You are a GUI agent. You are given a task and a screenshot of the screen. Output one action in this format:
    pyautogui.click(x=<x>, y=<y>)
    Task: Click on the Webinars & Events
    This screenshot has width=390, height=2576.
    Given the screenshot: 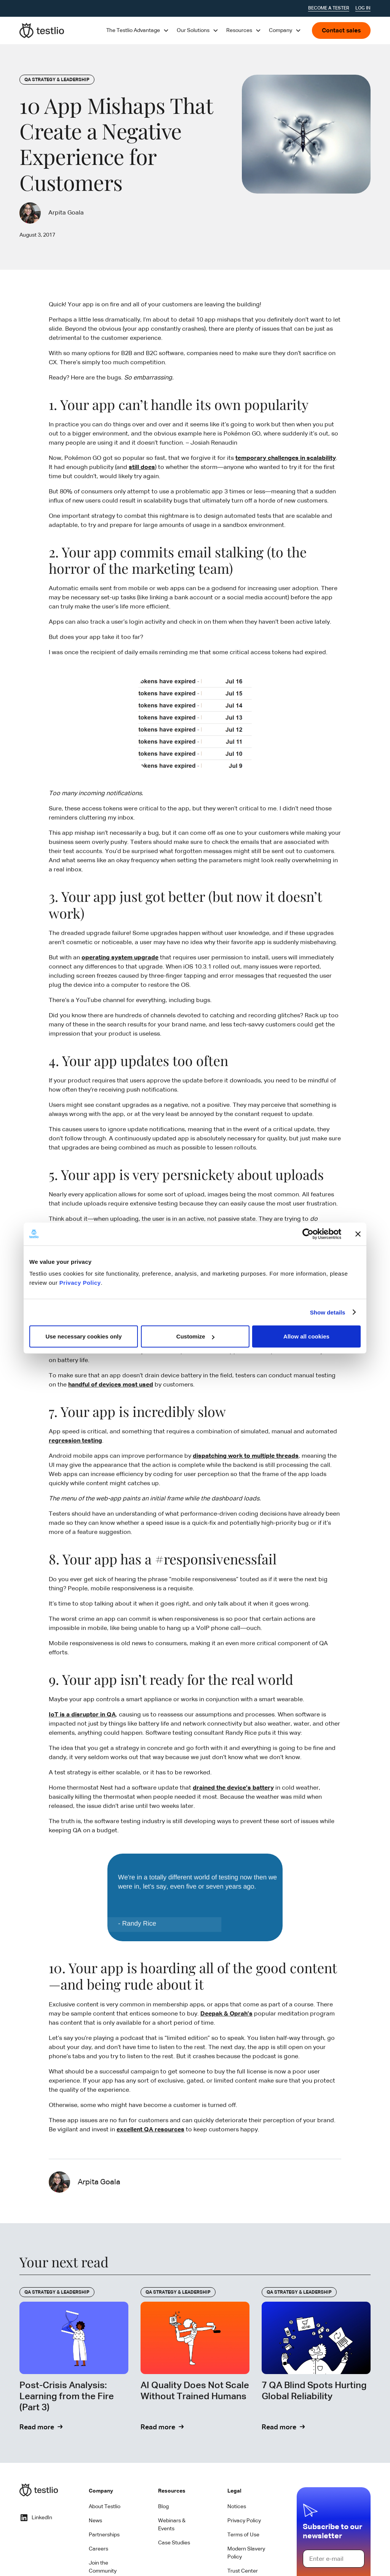 What is the action you would take?
    pyautogui.click(x=171, y=2524)
    